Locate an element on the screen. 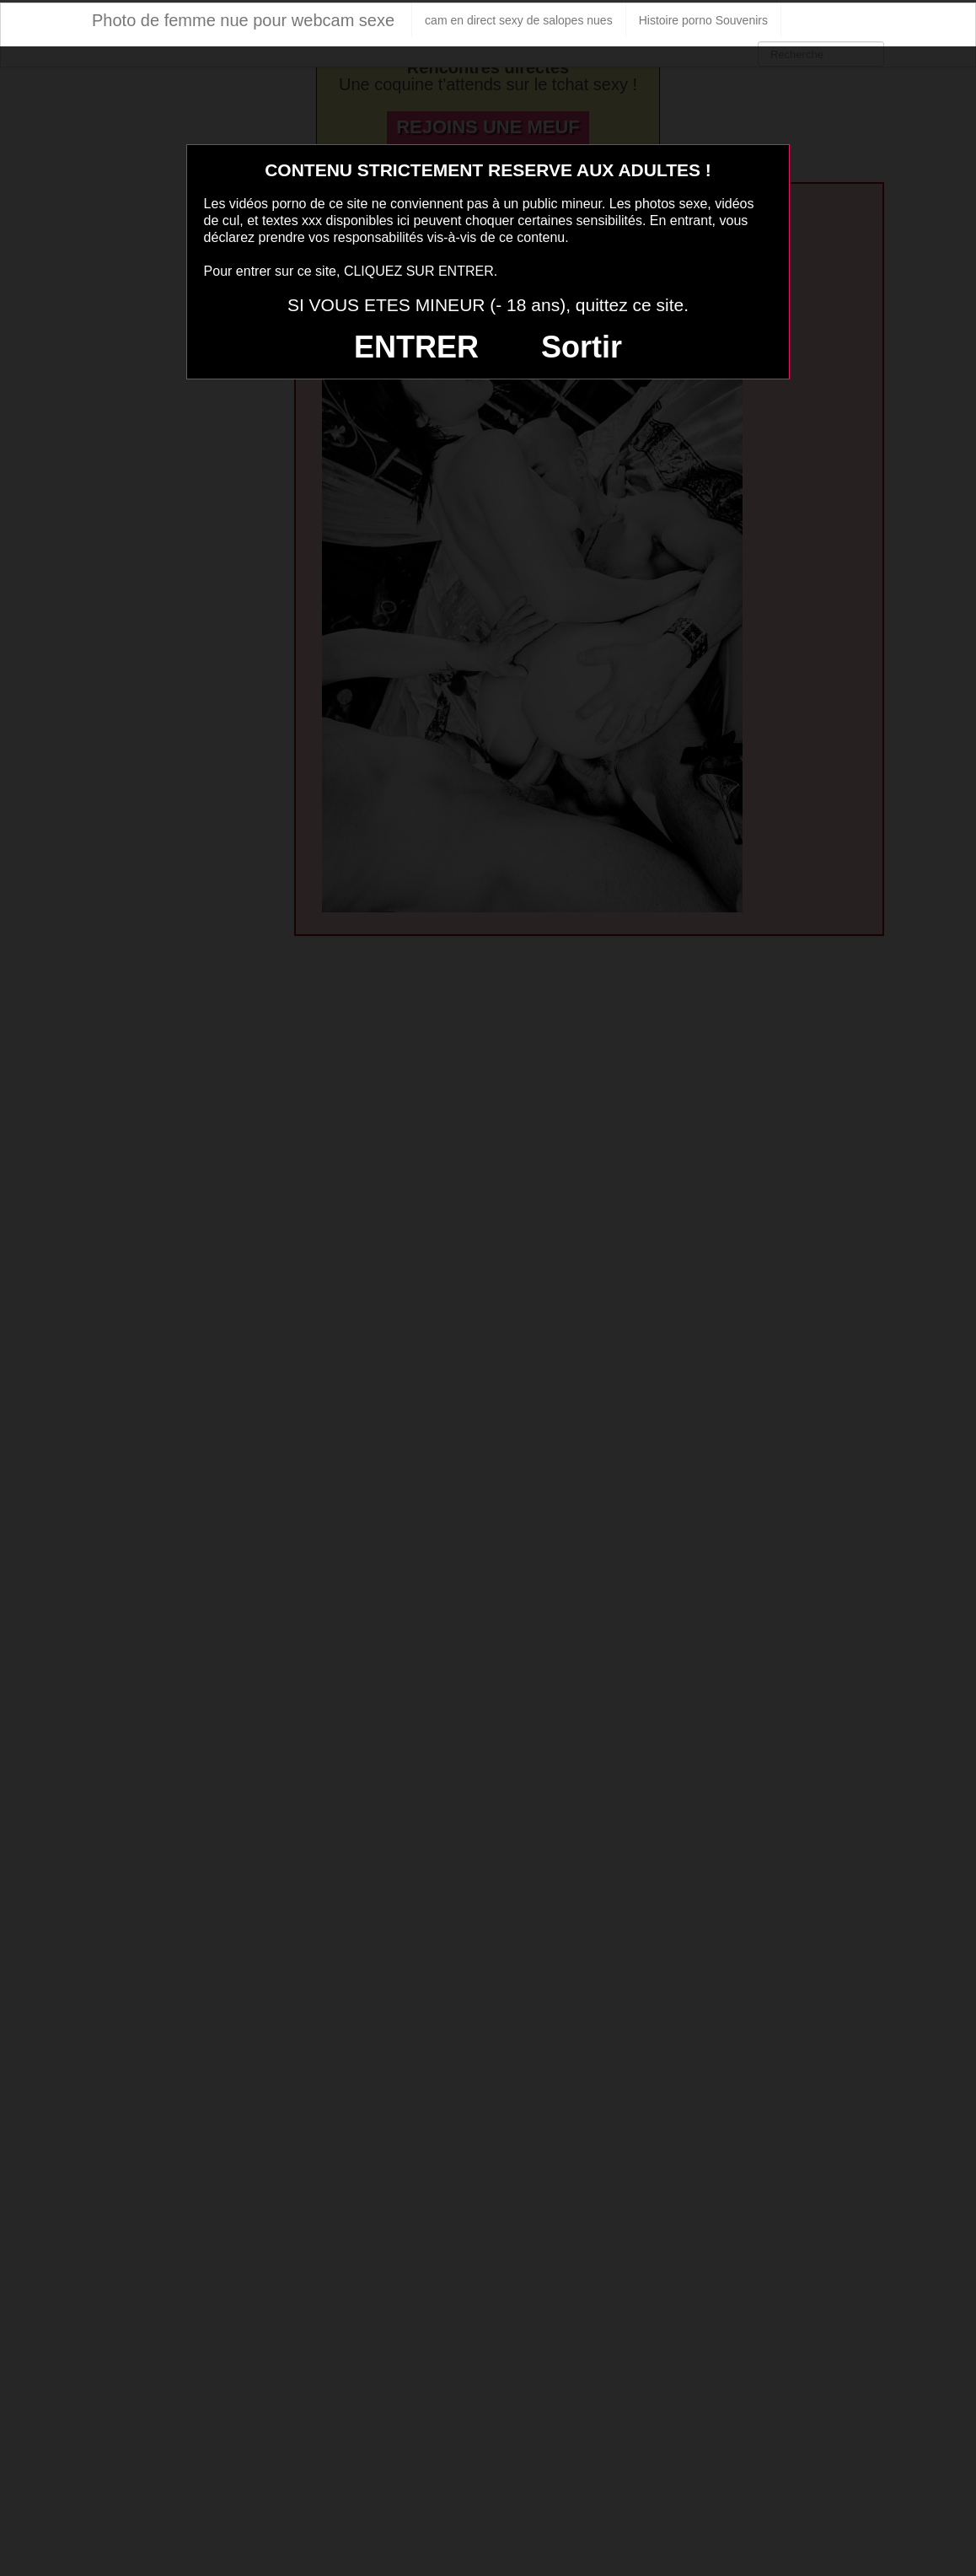  ENTRER is located at coordinates (416, 347).